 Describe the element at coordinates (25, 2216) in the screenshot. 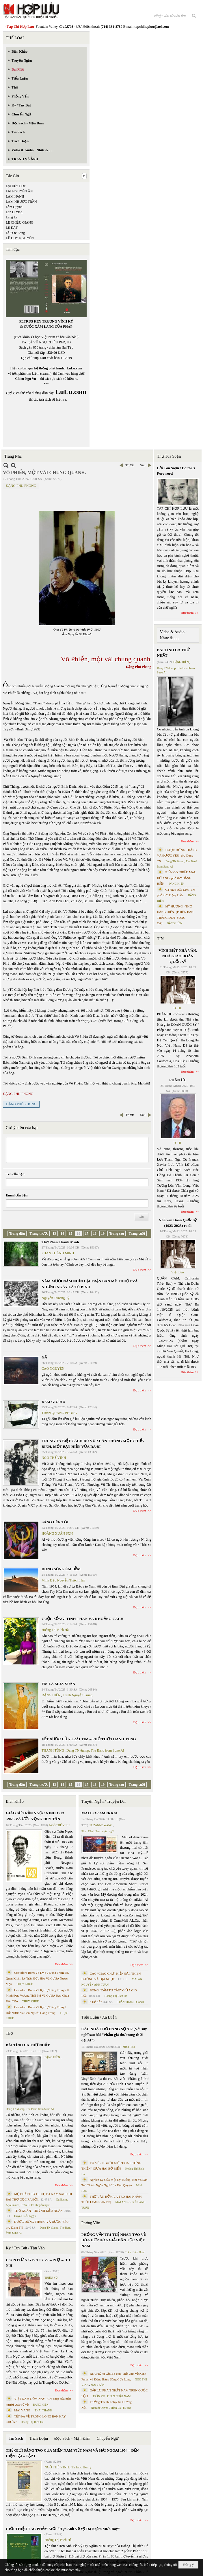

I see `Huỳnh Liễu Ngạn` at that location.